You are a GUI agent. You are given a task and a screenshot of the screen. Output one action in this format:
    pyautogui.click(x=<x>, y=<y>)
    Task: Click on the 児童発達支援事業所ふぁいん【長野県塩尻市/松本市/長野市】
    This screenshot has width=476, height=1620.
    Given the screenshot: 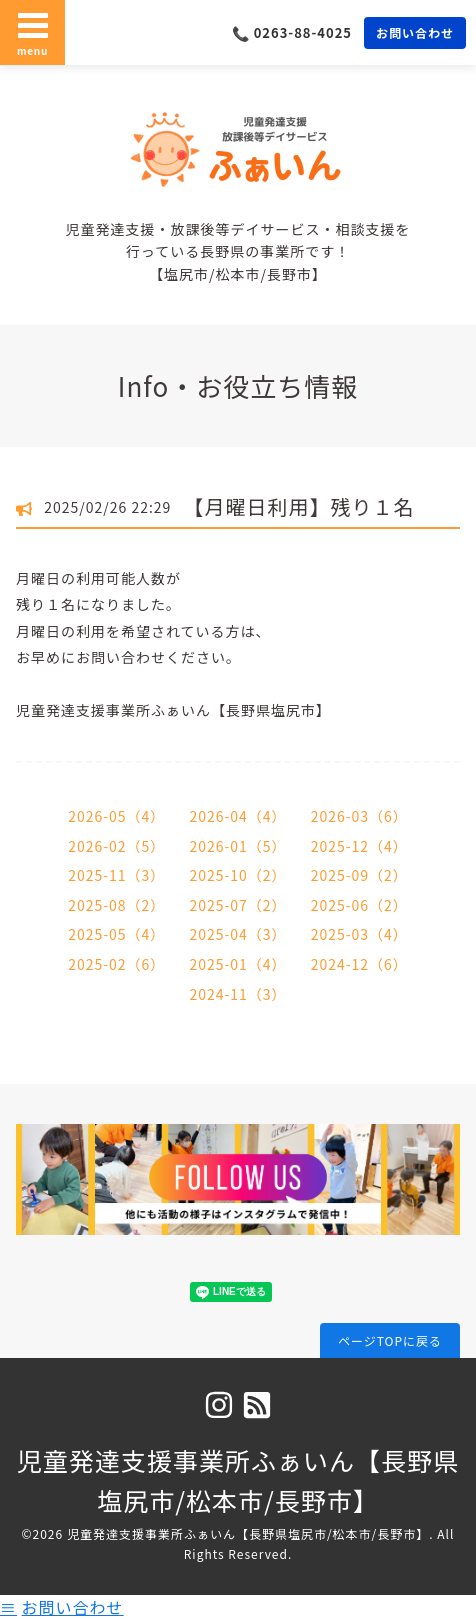 What is the action you would take?
    pyautogui.click(x=248, y=1533)
    